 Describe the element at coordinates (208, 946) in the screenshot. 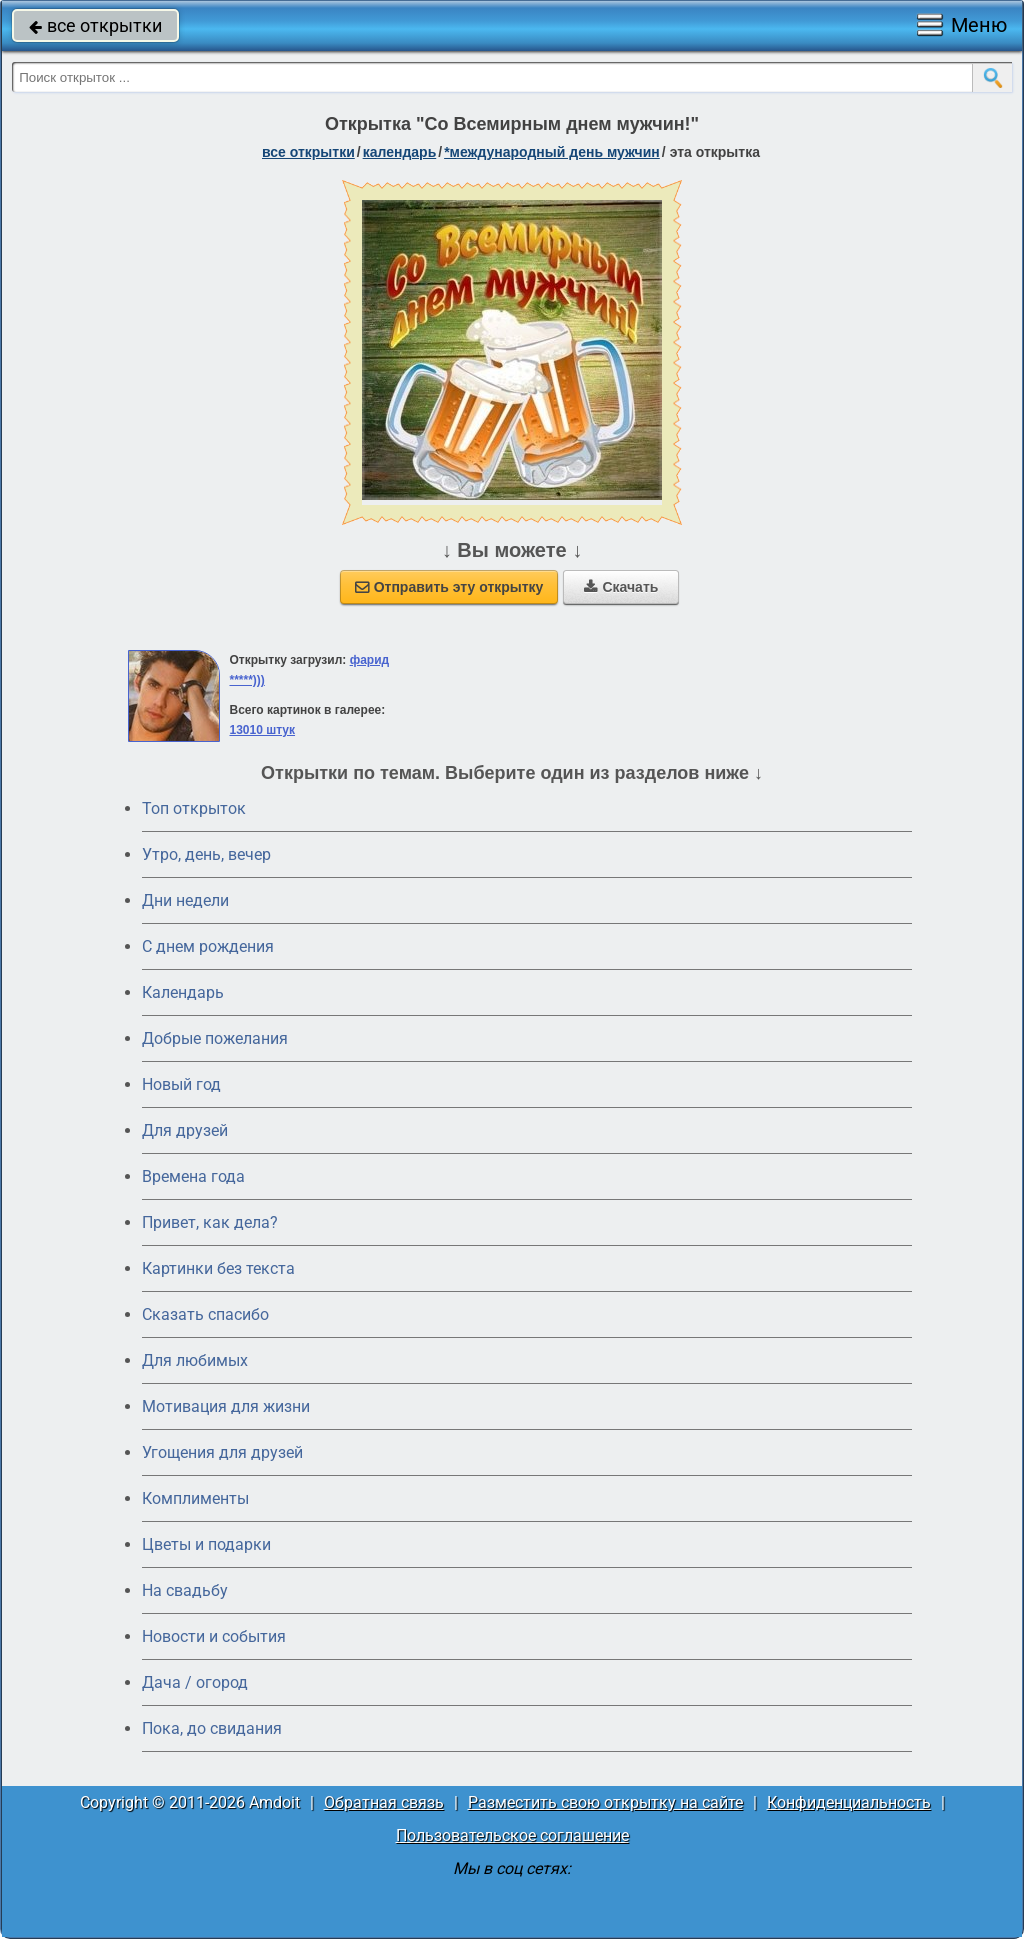

I see `C днем рождения` at that location.